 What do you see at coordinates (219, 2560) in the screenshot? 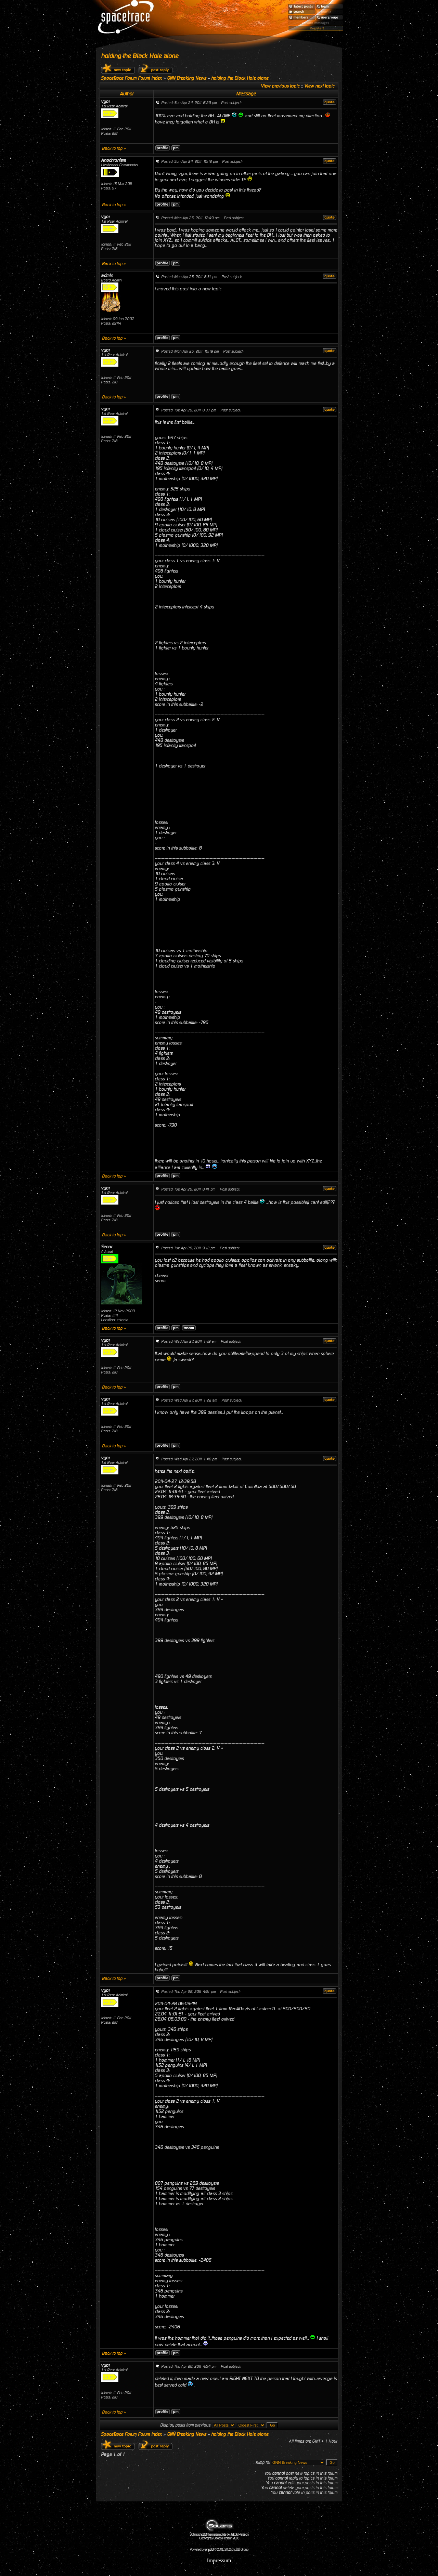
I see `Impressum` at bounding box center [219, 2560].